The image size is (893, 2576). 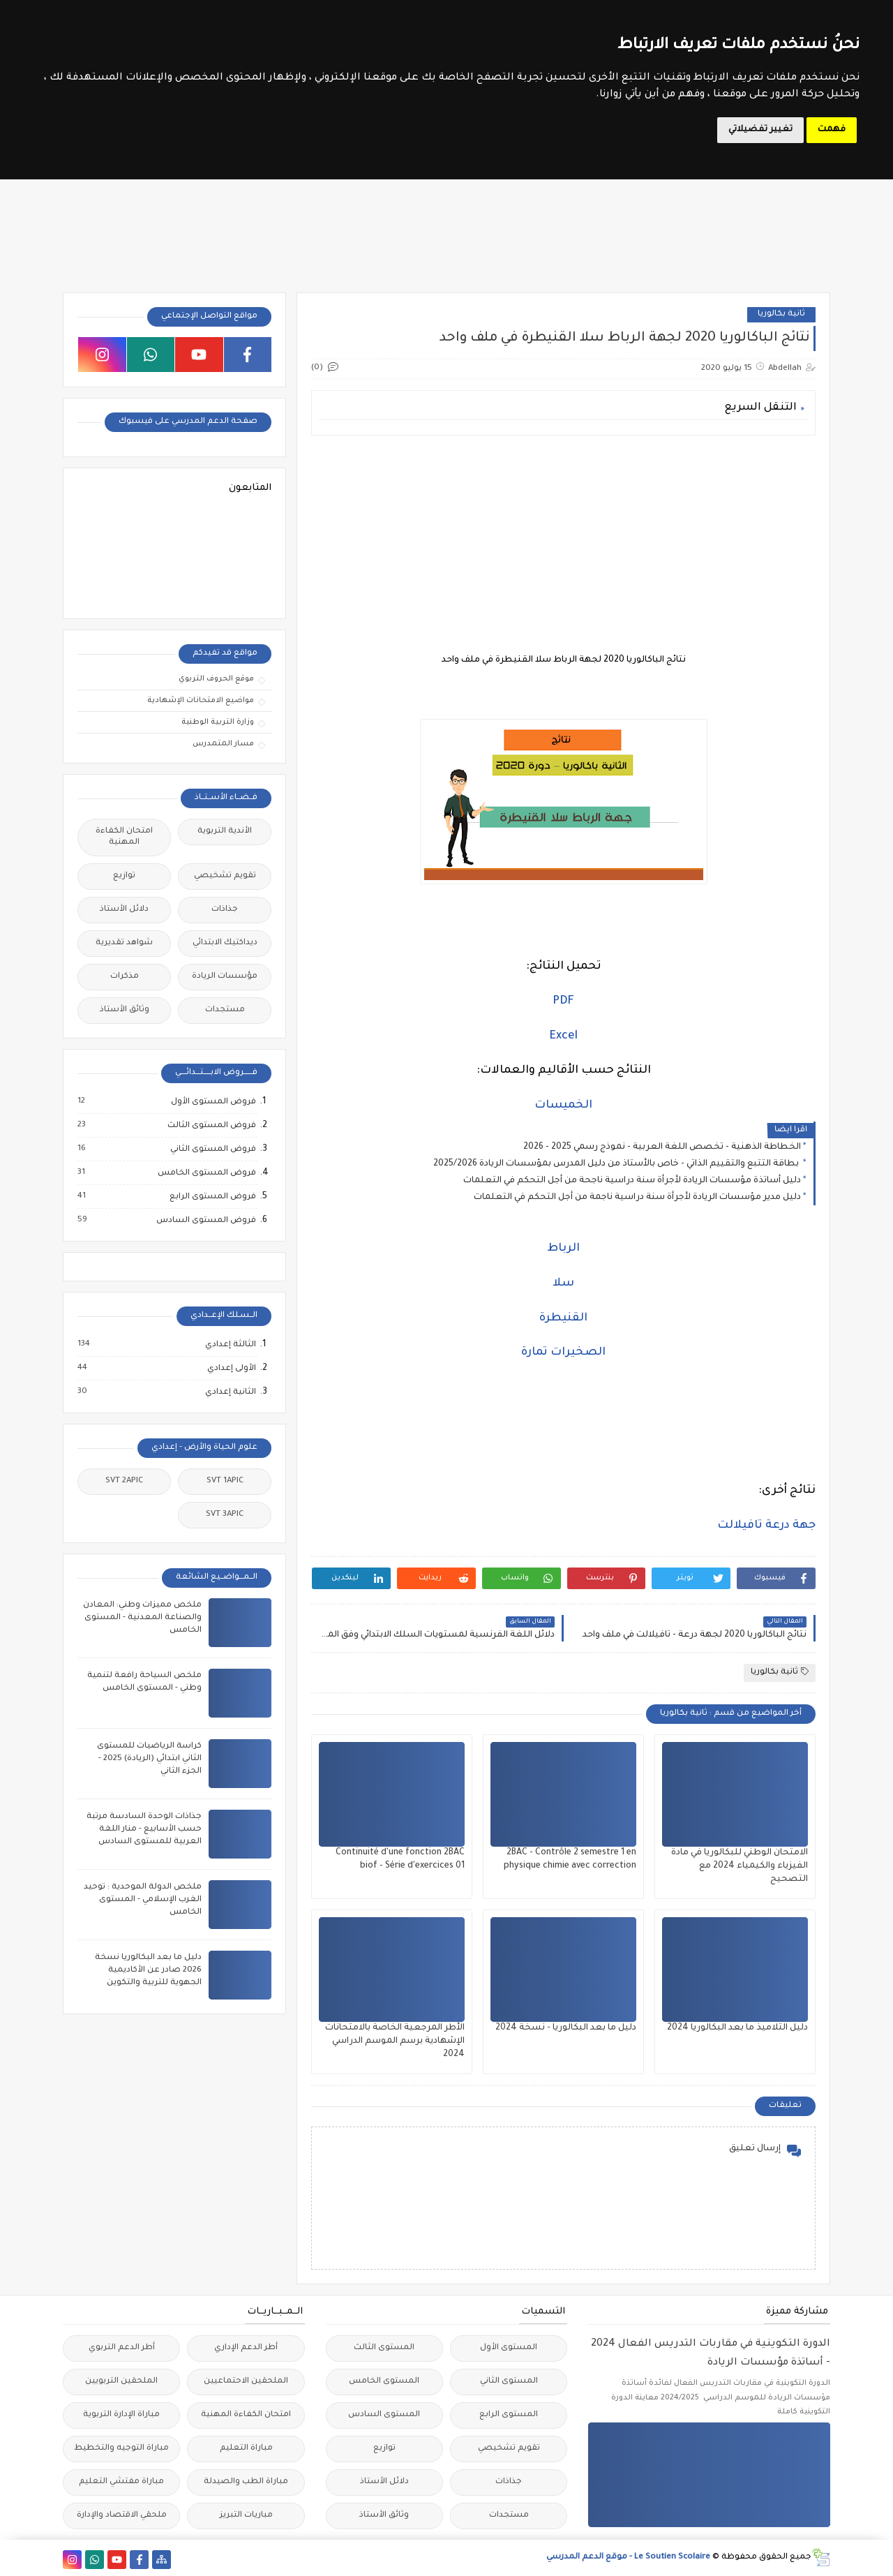 What do you see at coordinates (384, 2381) in the screenshot?
I see `المستوى الخامس` at bounding box center [384, 2381].